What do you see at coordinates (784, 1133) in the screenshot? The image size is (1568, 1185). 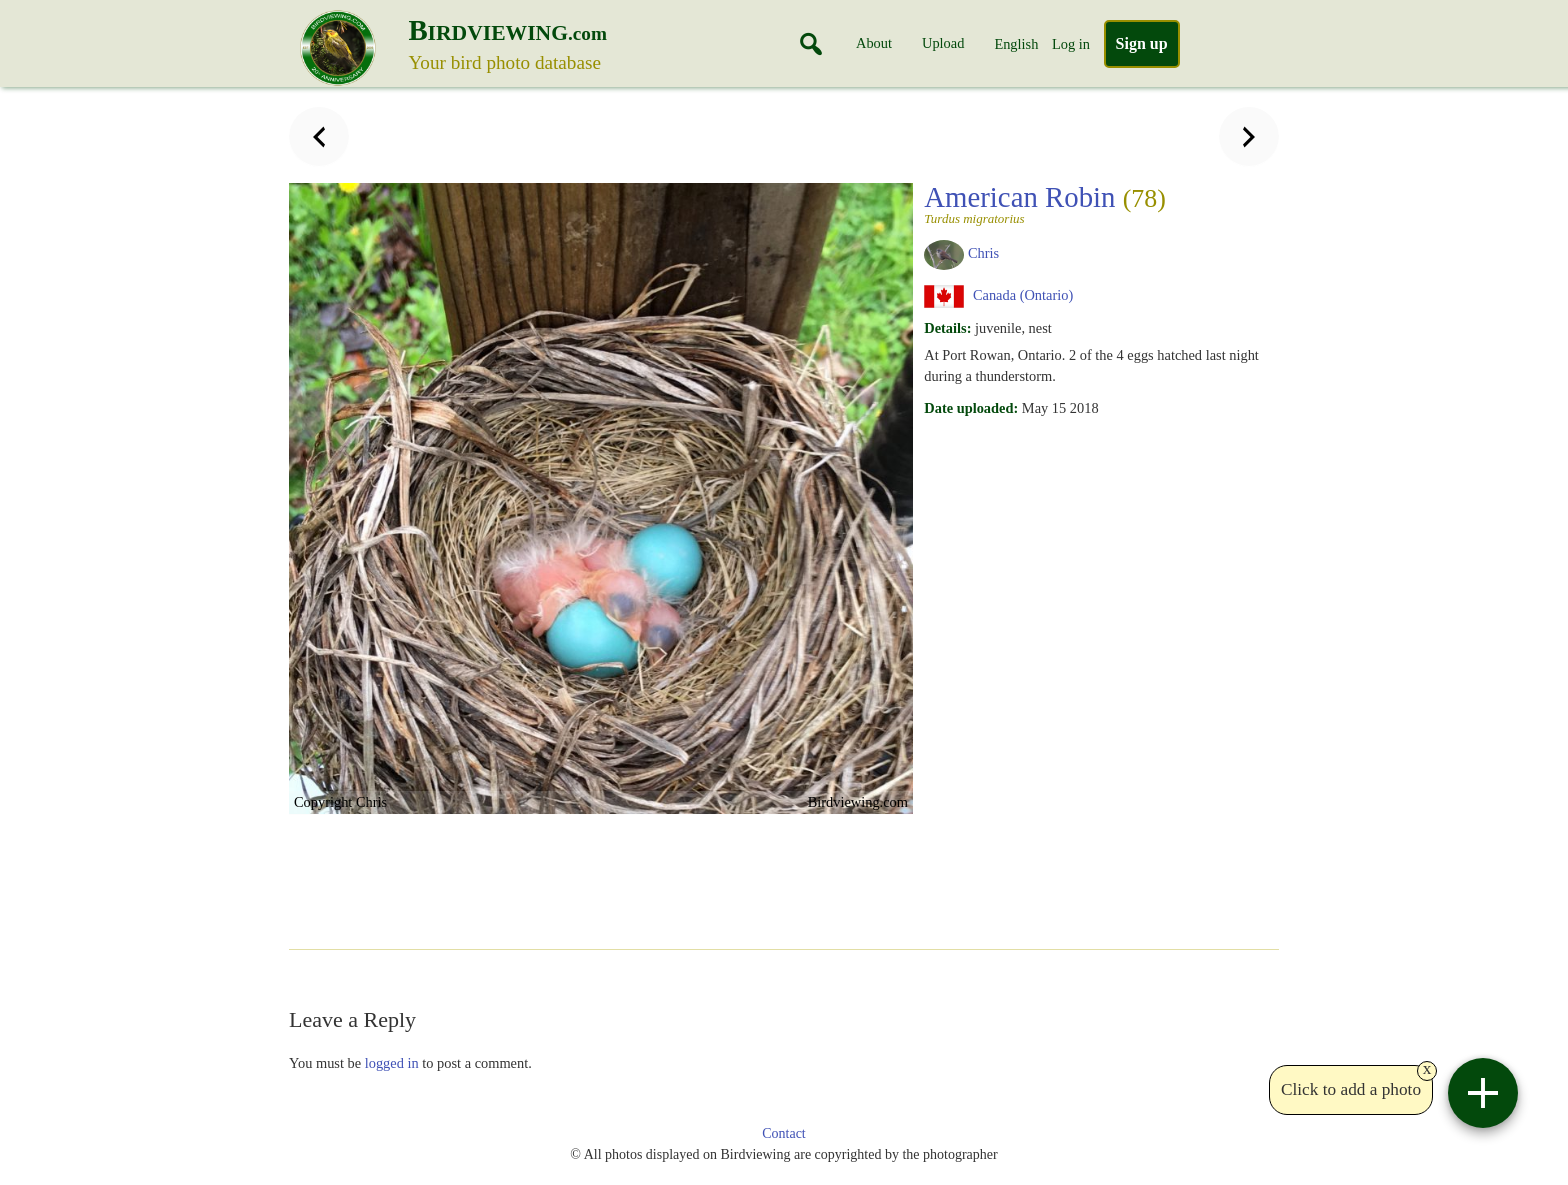 I see `Contact` at bounding box center [784, 1133].